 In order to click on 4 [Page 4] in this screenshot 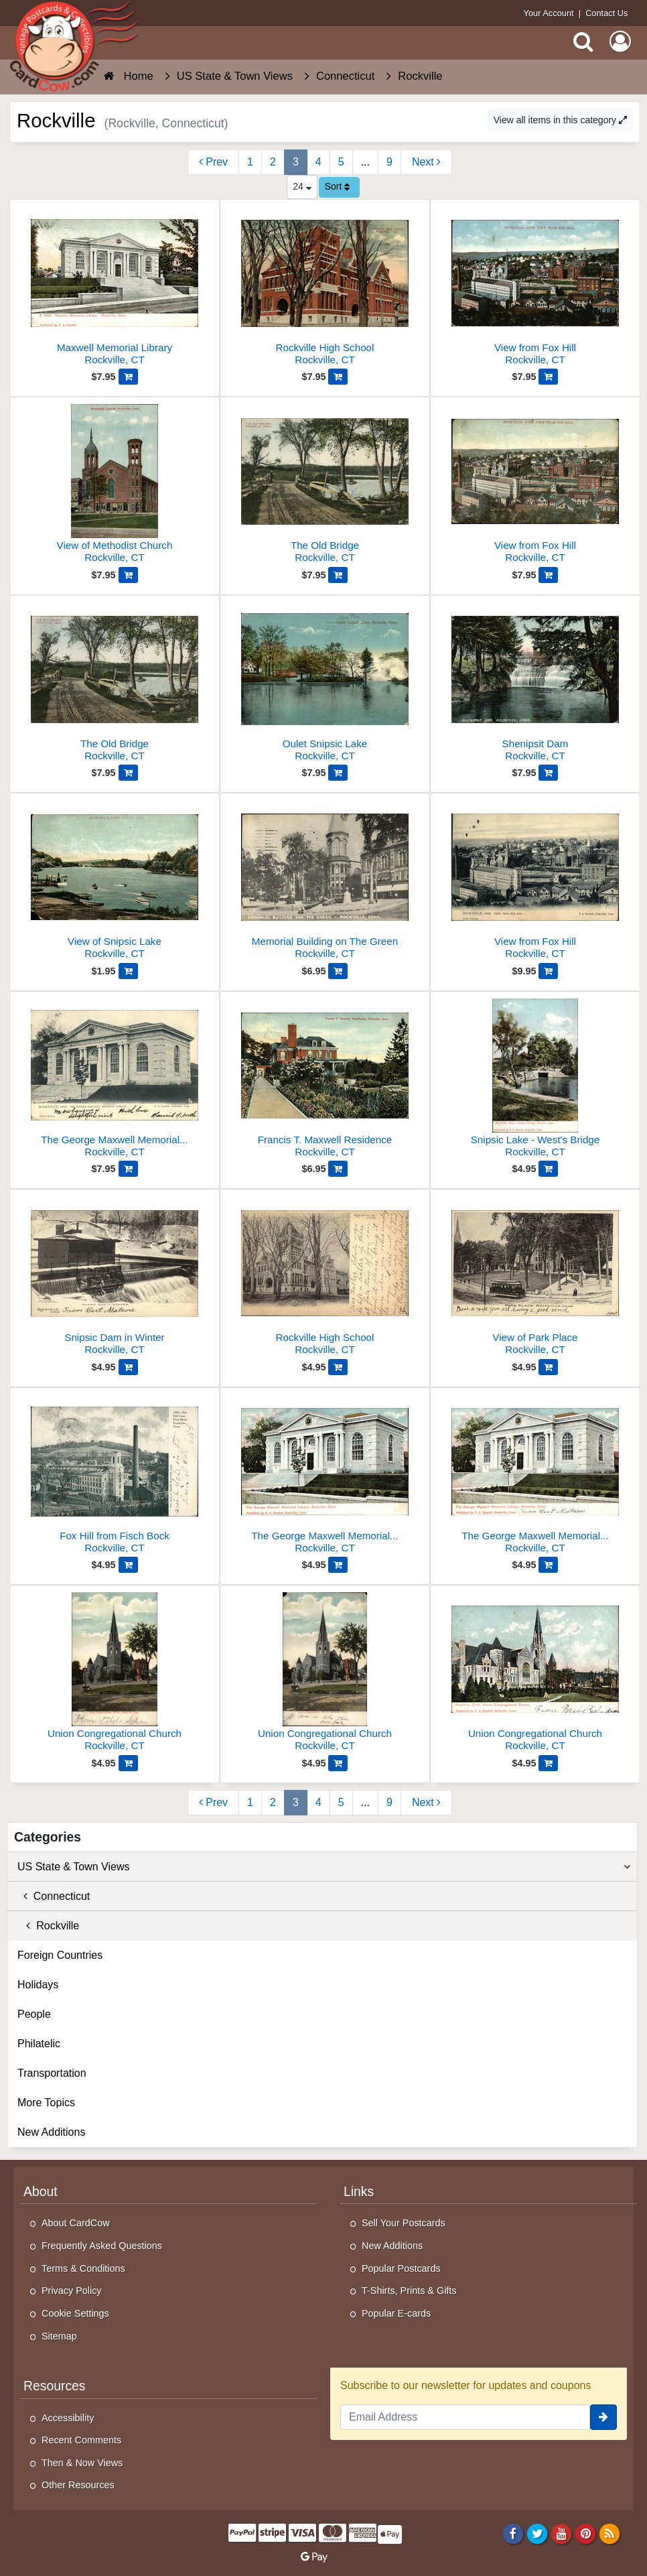, I will do `click(318, 162)`.